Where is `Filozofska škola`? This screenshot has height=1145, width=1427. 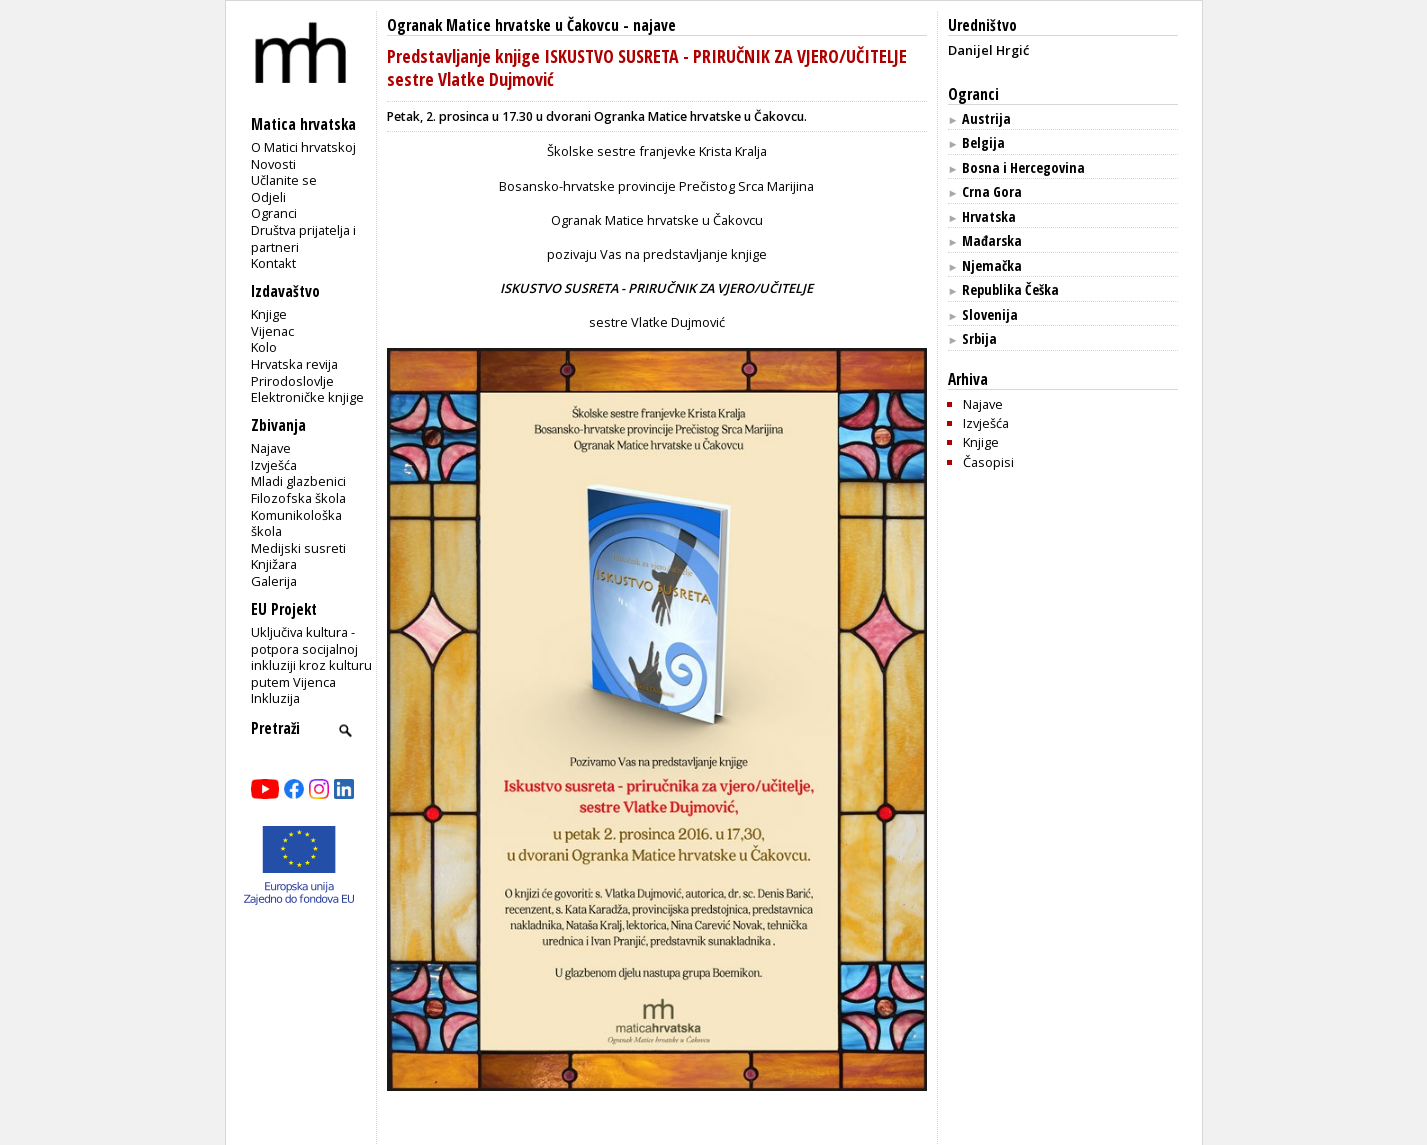 Filozofska škola is located at coordinates (298, 498).